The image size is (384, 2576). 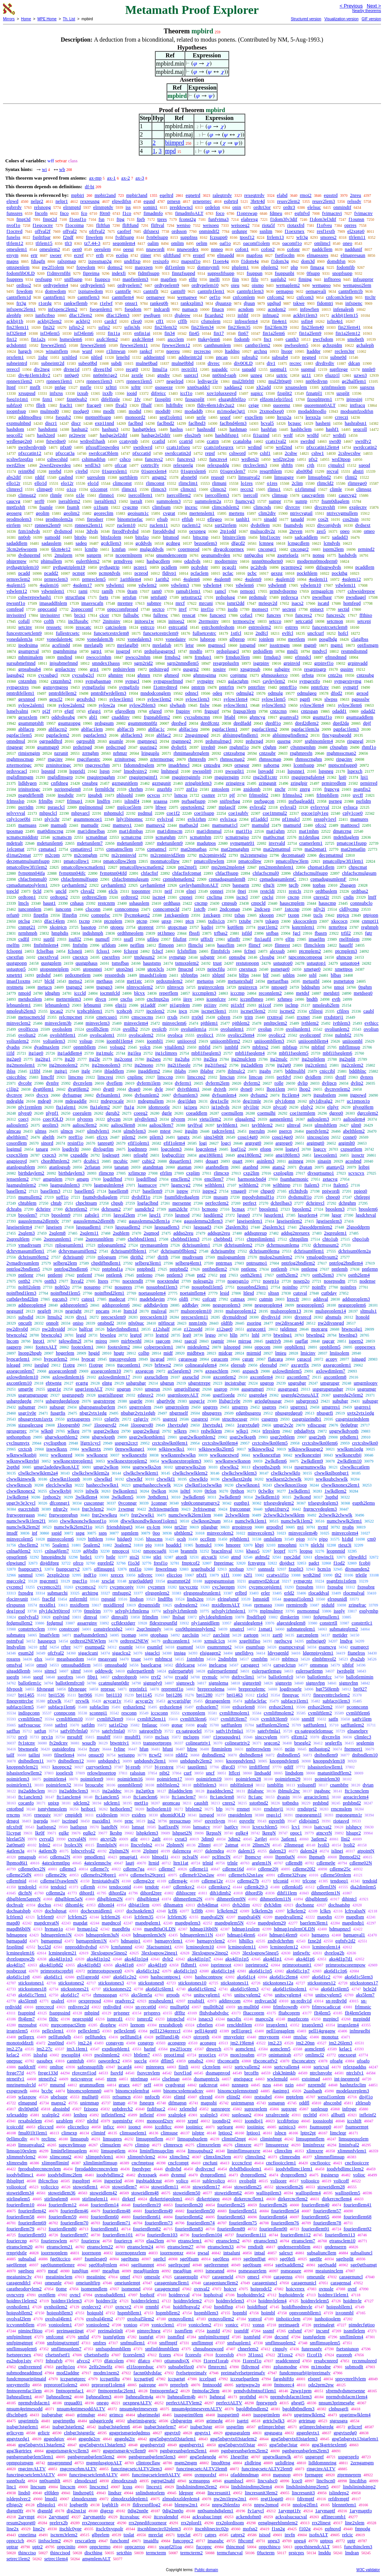 I want to click on initoeu1w, so click(x=144, y=621).